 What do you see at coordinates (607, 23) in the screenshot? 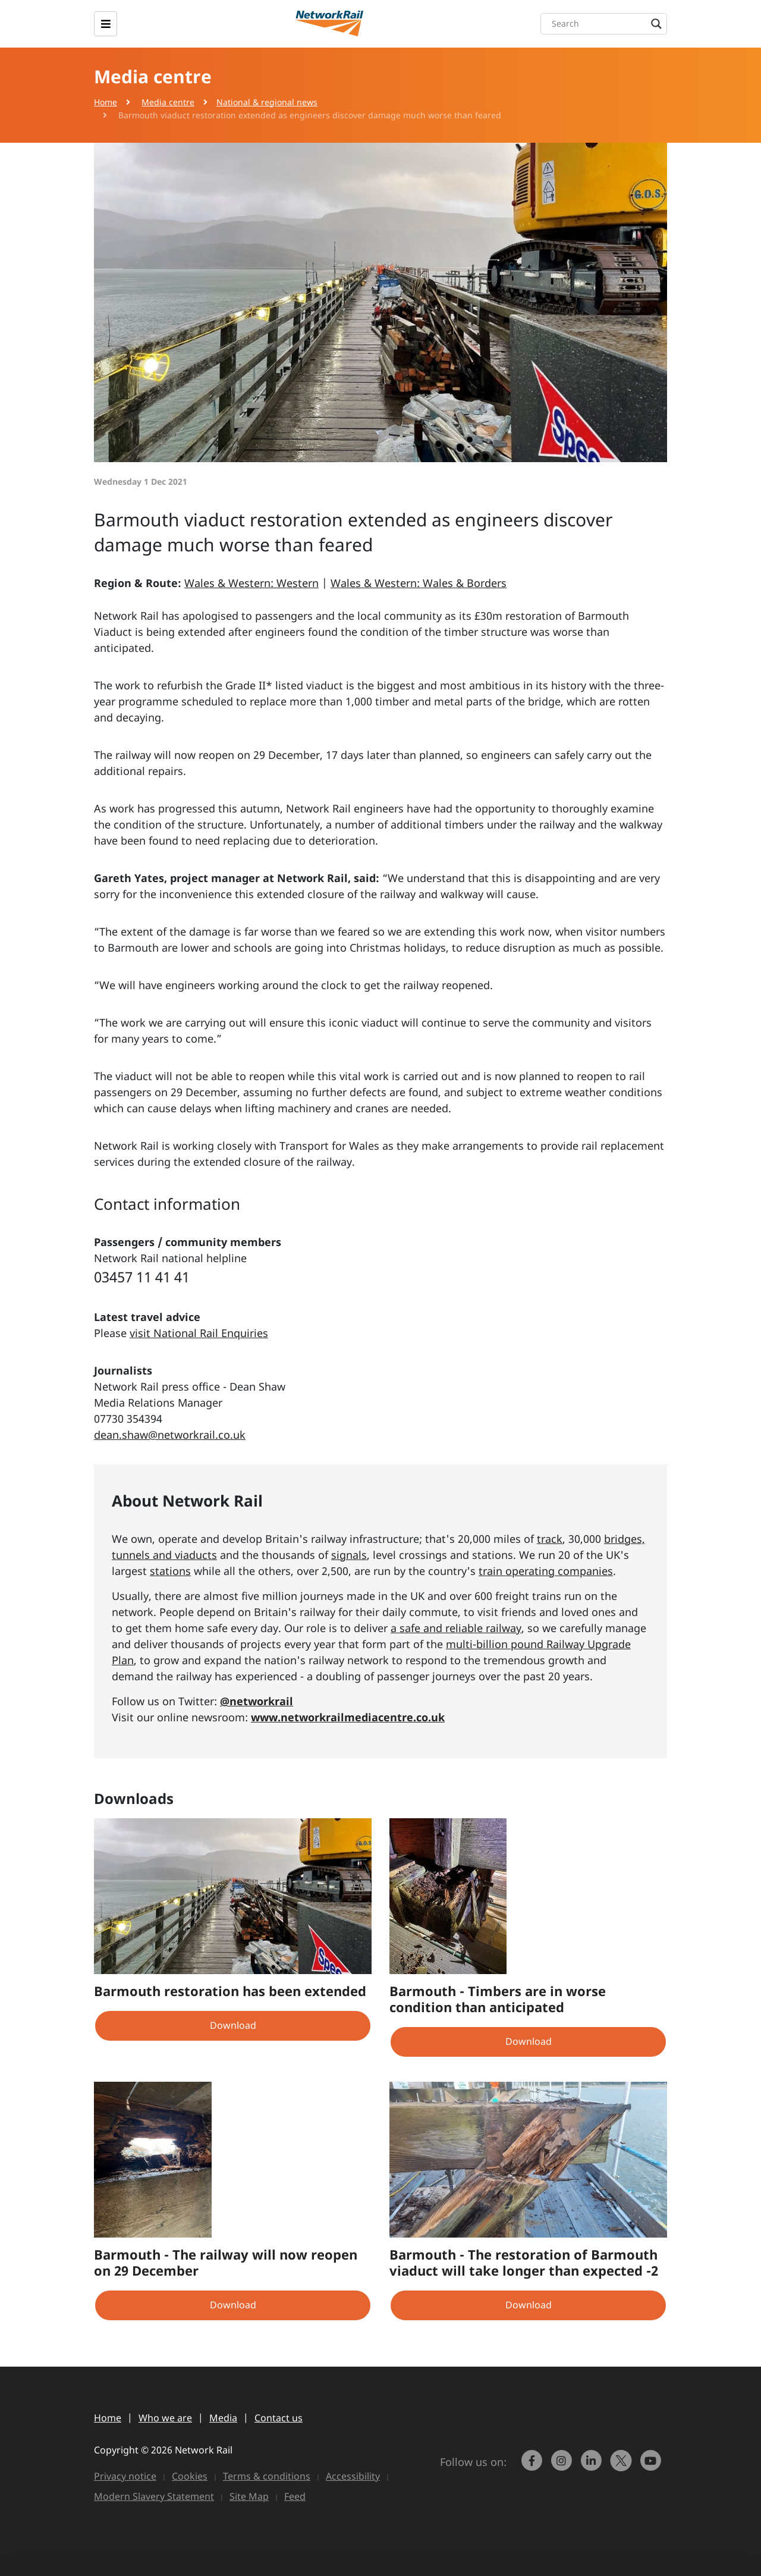
I see `[Search input]` at bounding box center [607, 23].